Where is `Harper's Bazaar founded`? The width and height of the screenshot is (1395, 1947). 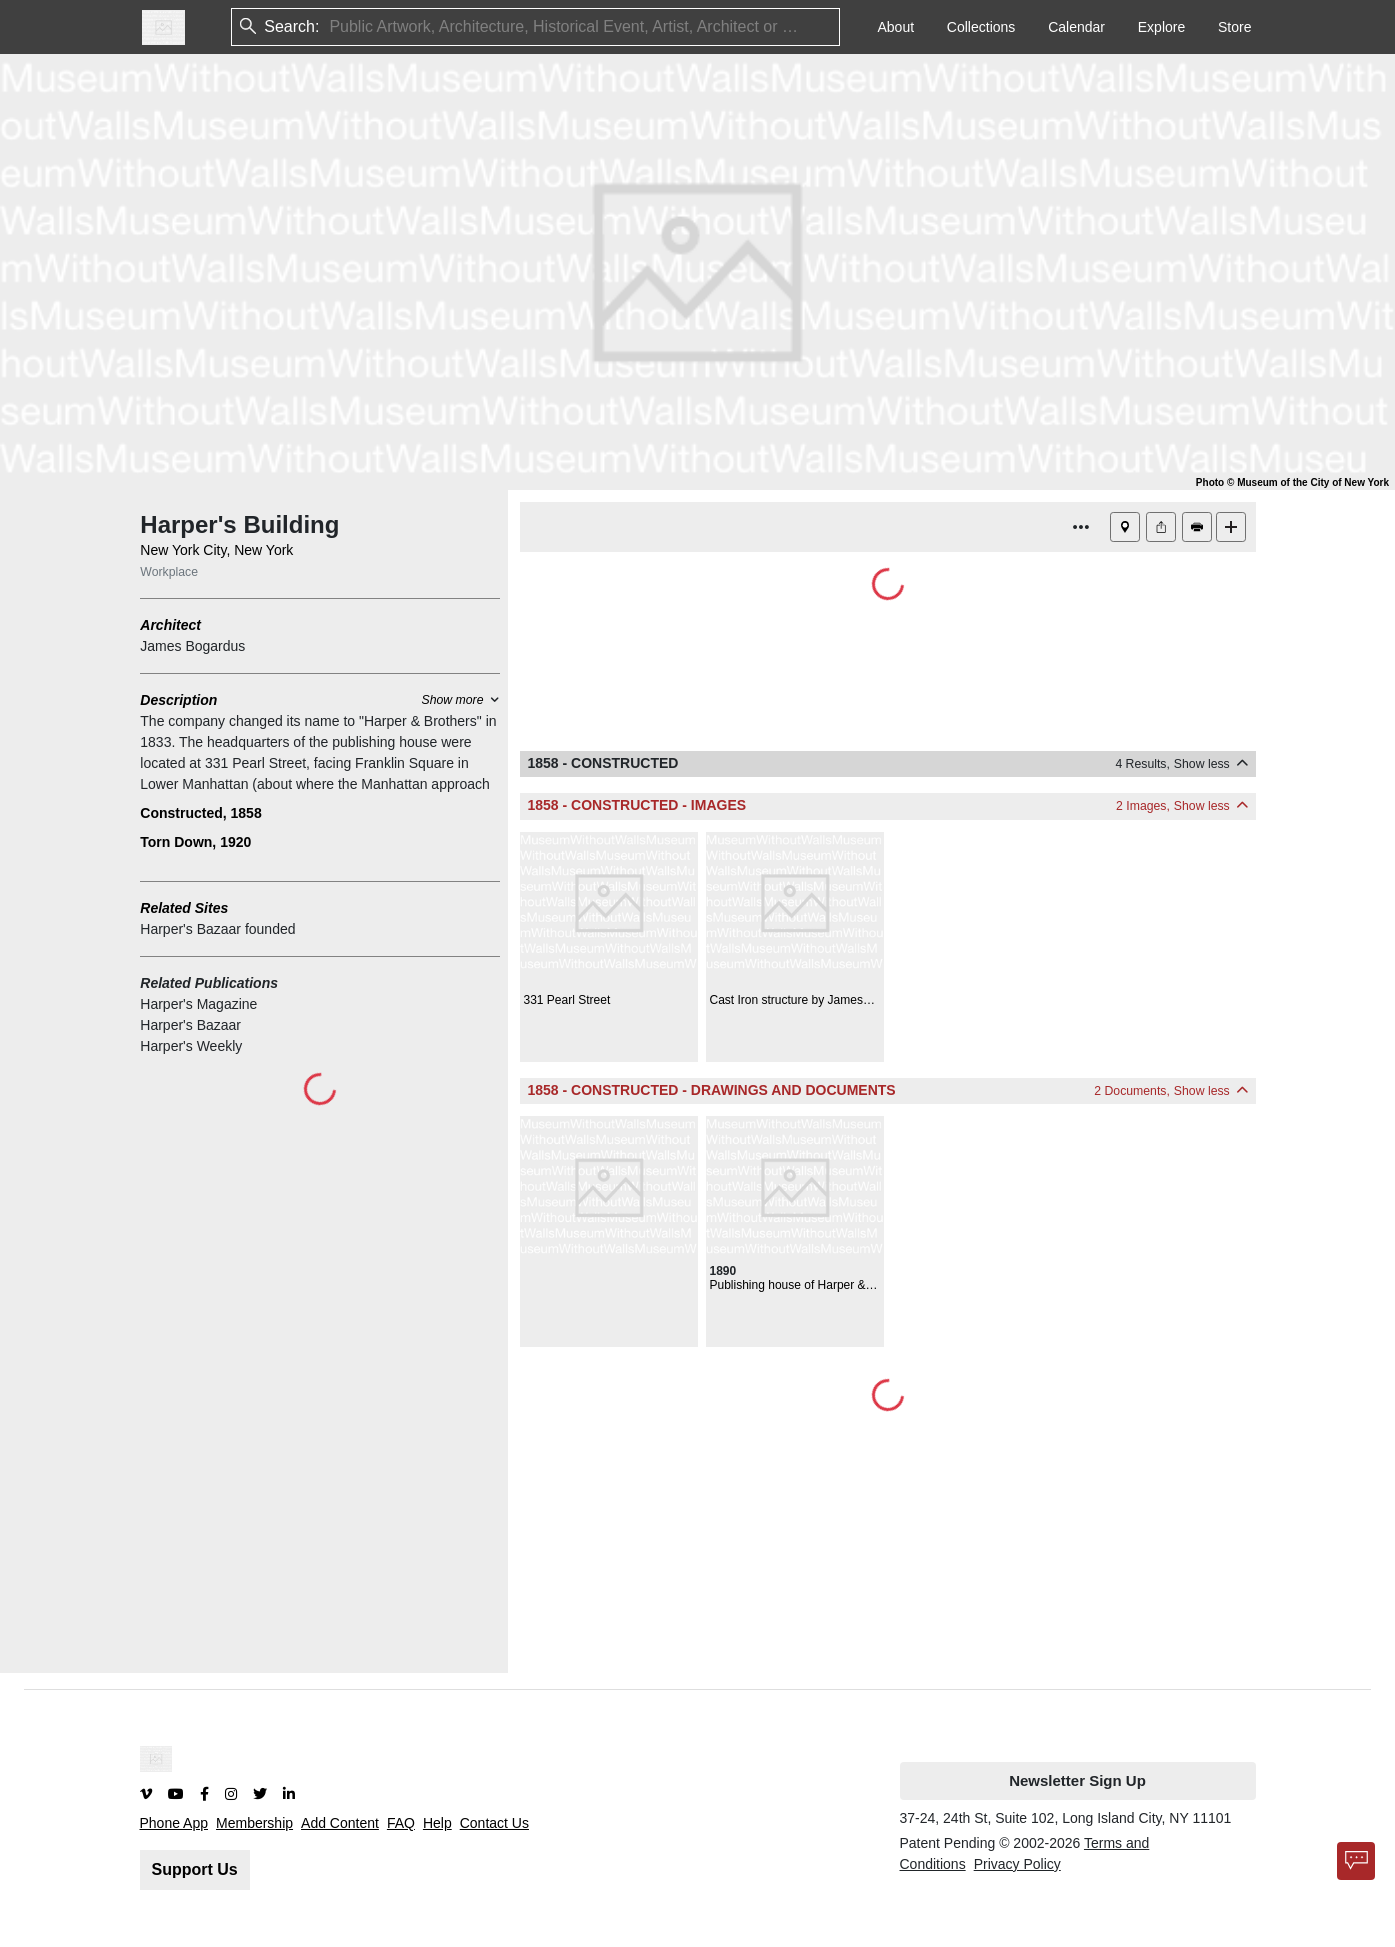
Harper's Bazaar founded is located at coordinates (217, 929).